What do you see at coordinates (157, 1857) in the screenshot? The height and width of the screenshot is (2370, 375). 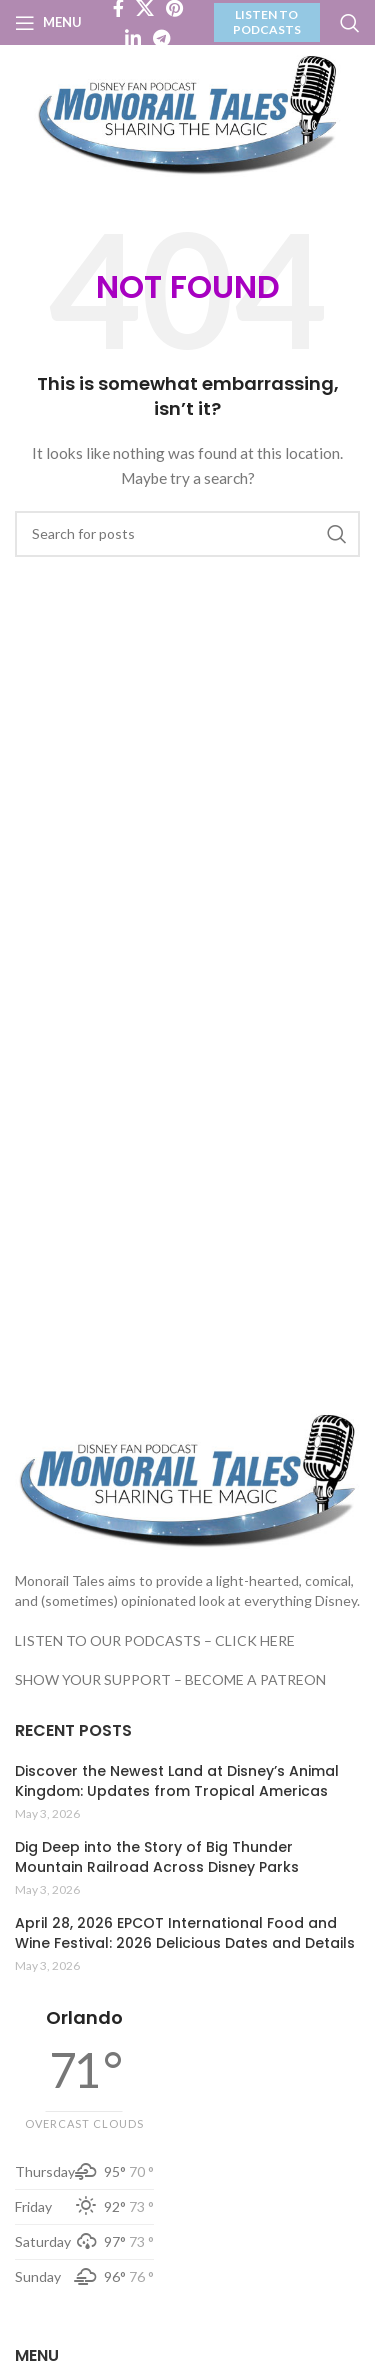 I see `Dig Deep into the Story of Big Thunder Mountain Railroad Across Disney Parks` at bounding box center [157, 1857].